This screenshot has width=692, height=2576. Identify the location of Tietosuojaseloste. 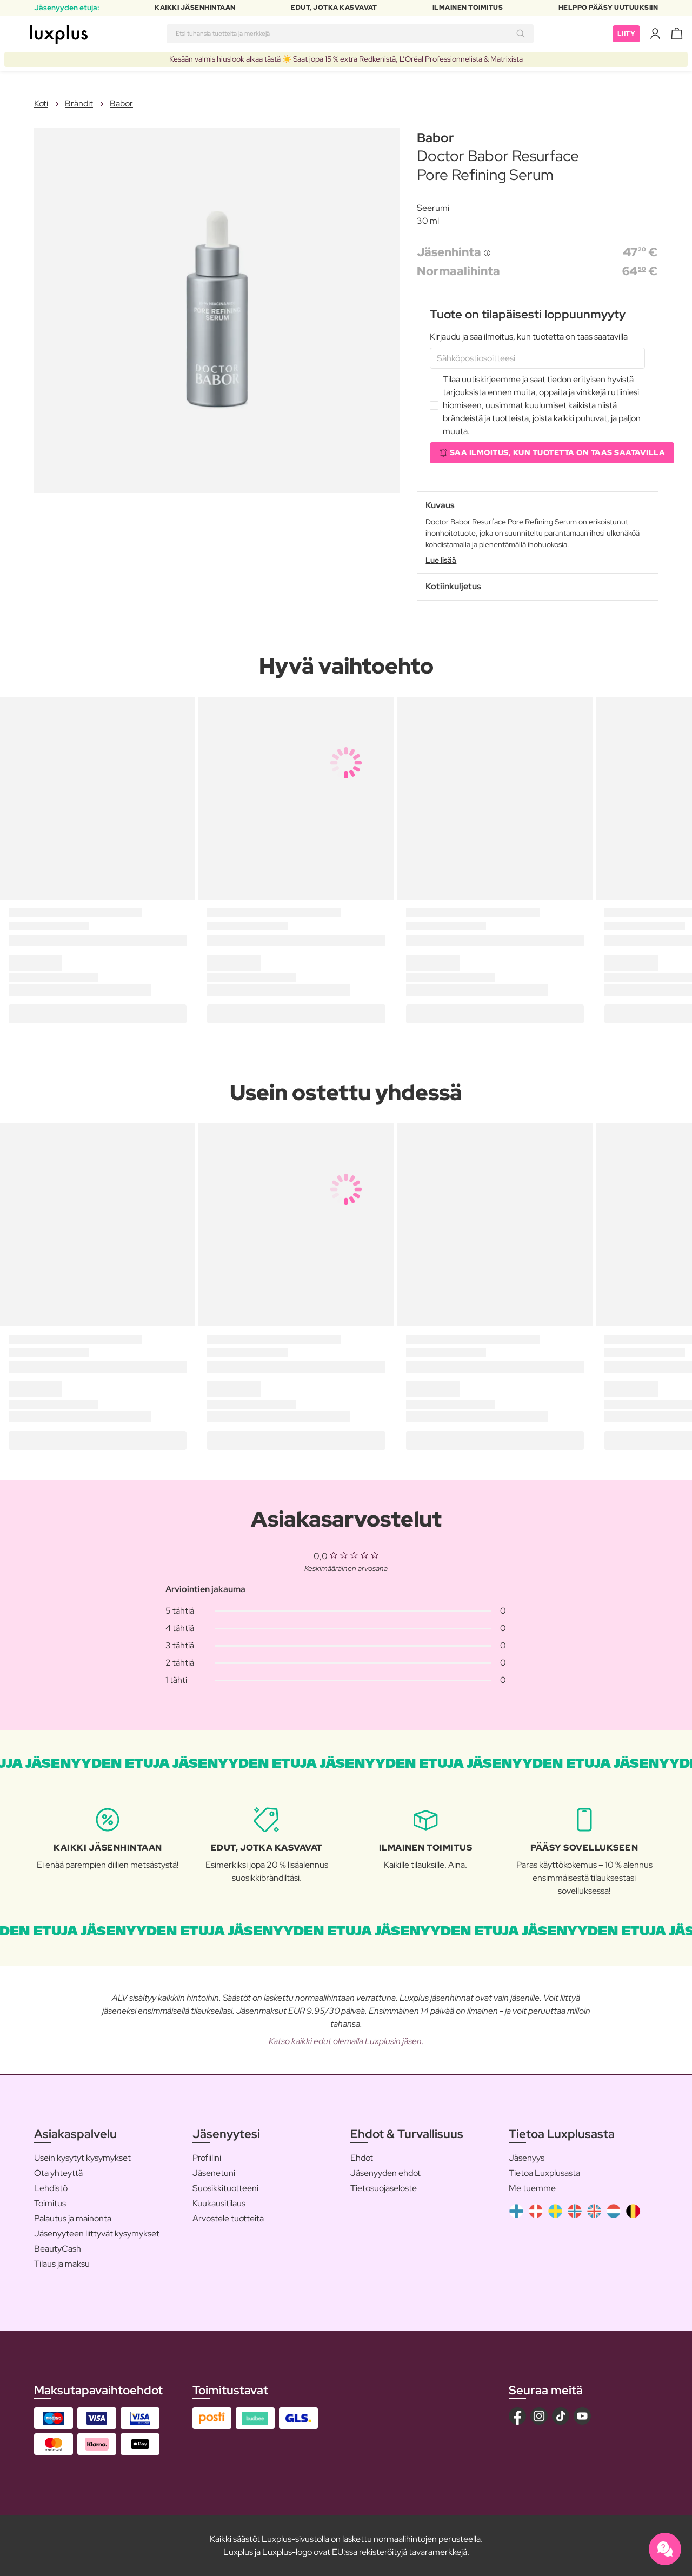
(383, 2188).